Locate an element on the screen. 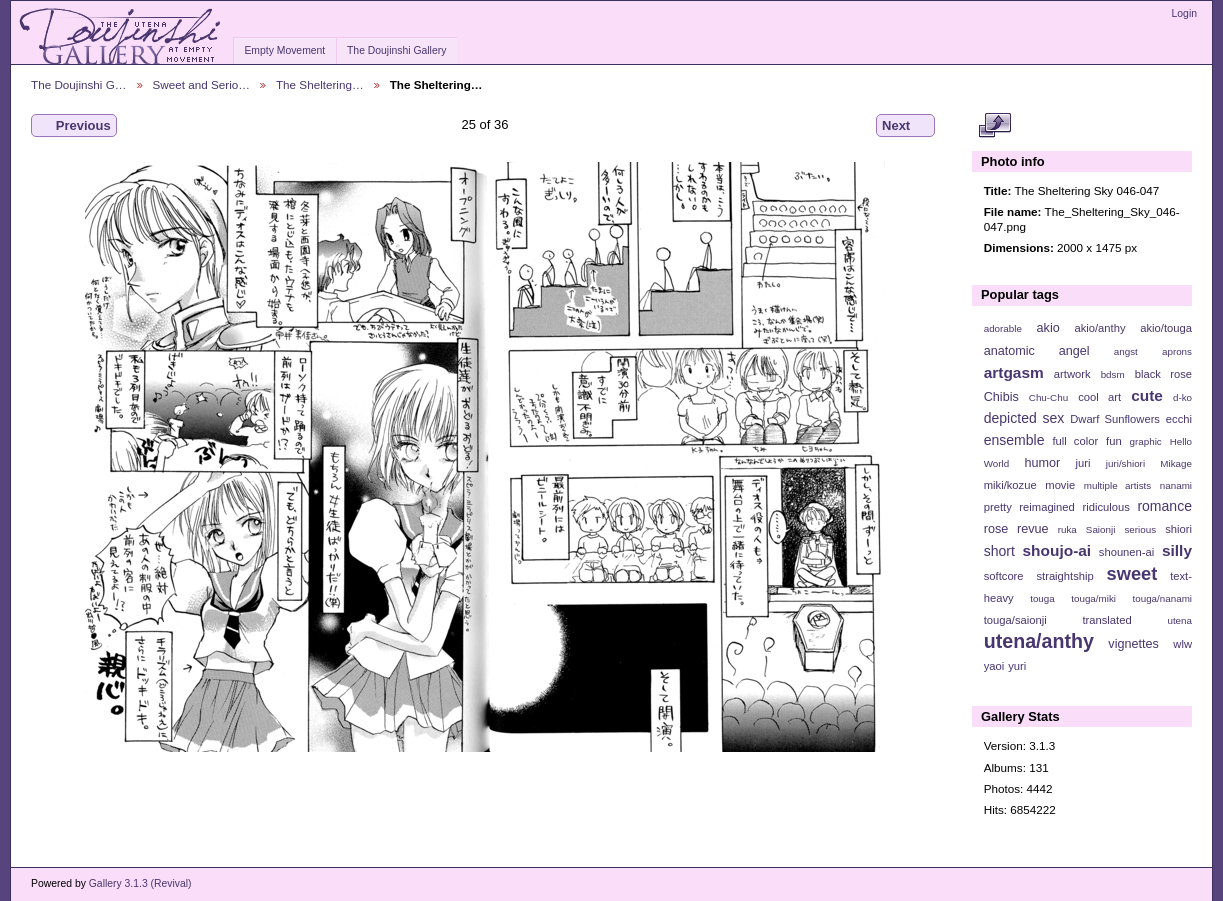  Login is located at coordinates (1184, 13).